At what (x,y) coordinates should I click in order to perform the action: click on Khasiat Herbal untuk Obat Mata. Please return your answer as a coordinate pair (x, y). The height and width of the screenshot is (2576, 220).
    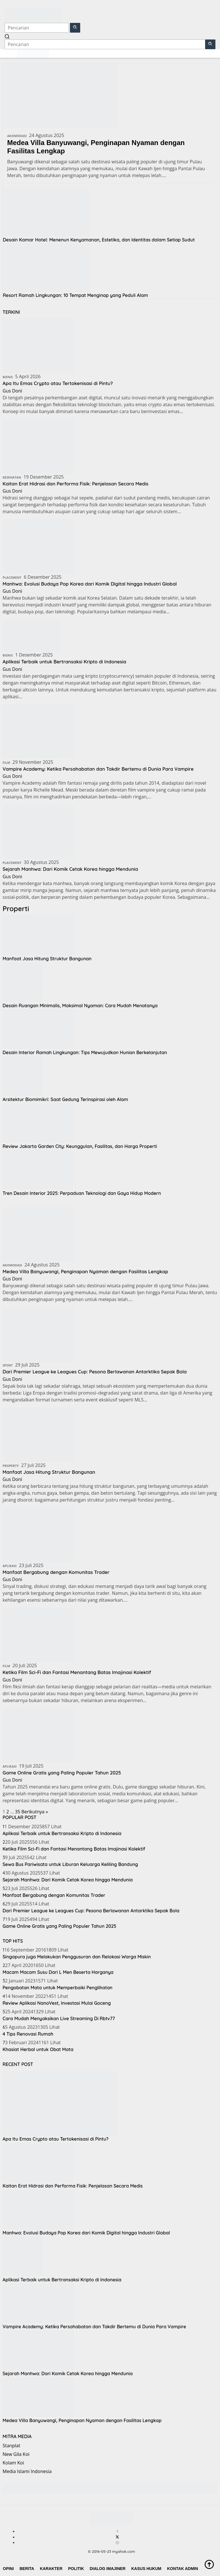
    Looking at the image, I should click on (38, 2049).